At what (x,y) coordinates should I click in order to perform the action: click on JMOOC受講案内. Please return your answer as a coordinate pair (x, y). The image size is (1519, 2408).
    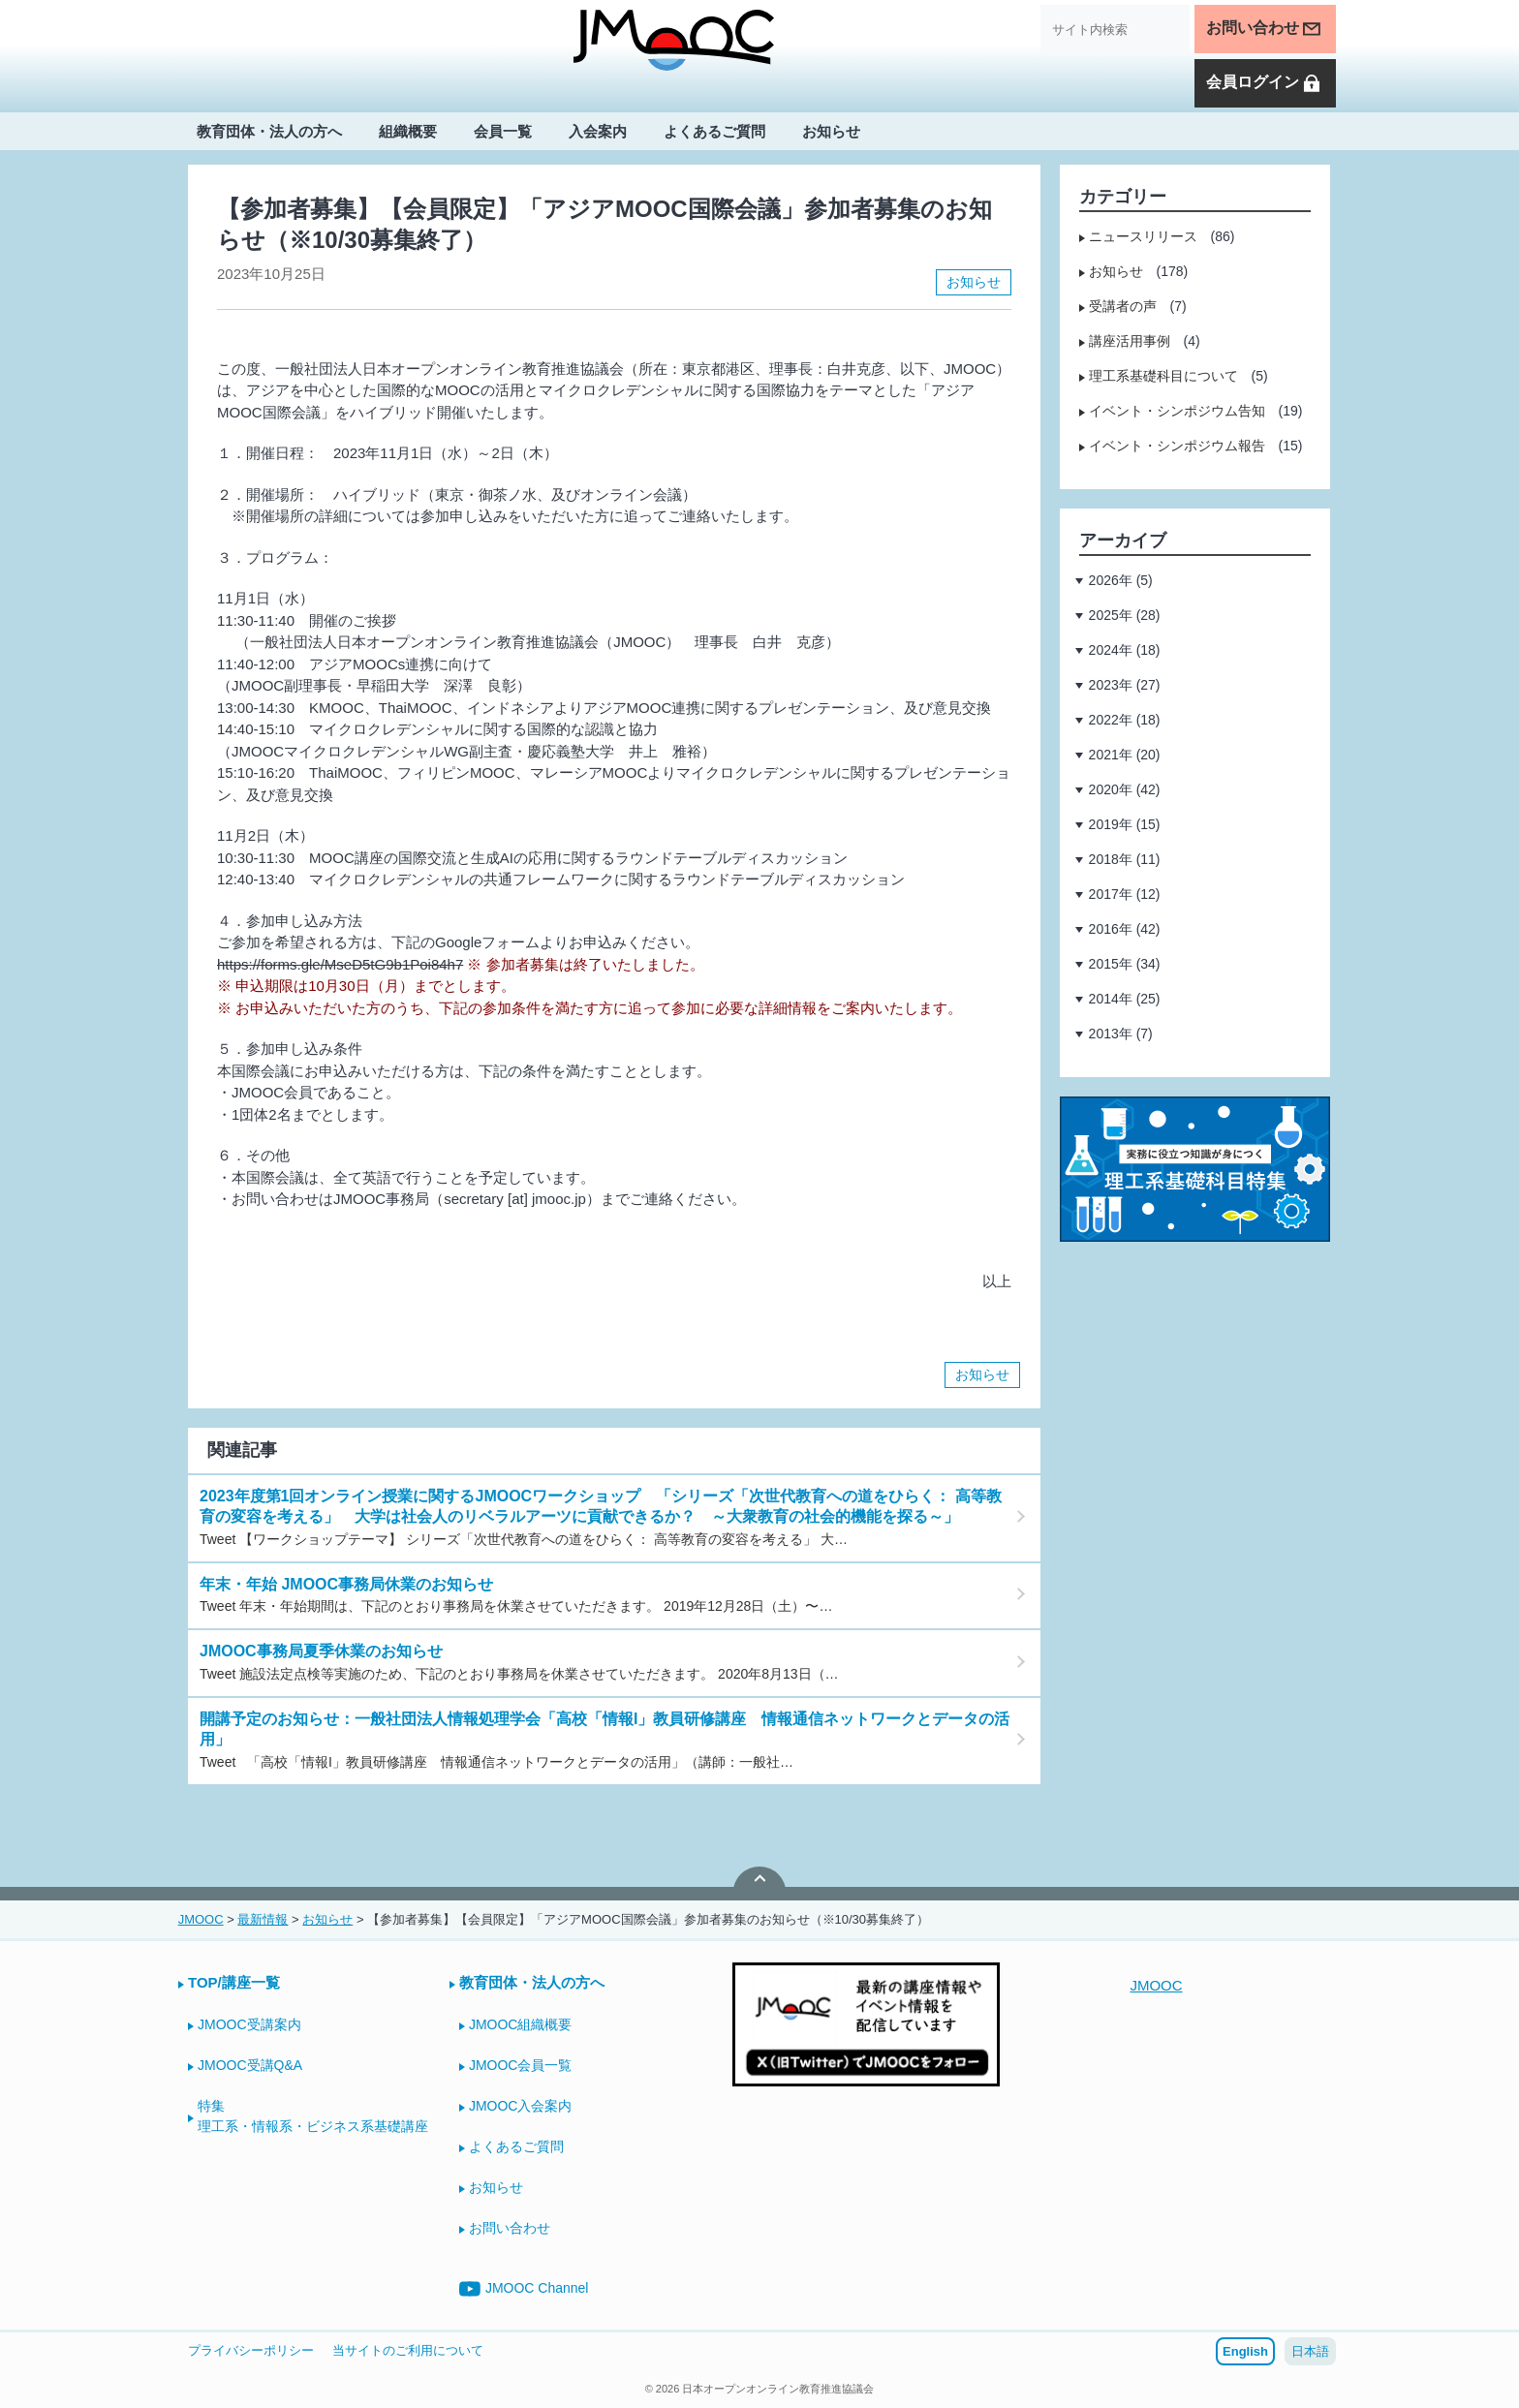
    Looking at the image, I should click on (249, 2024).